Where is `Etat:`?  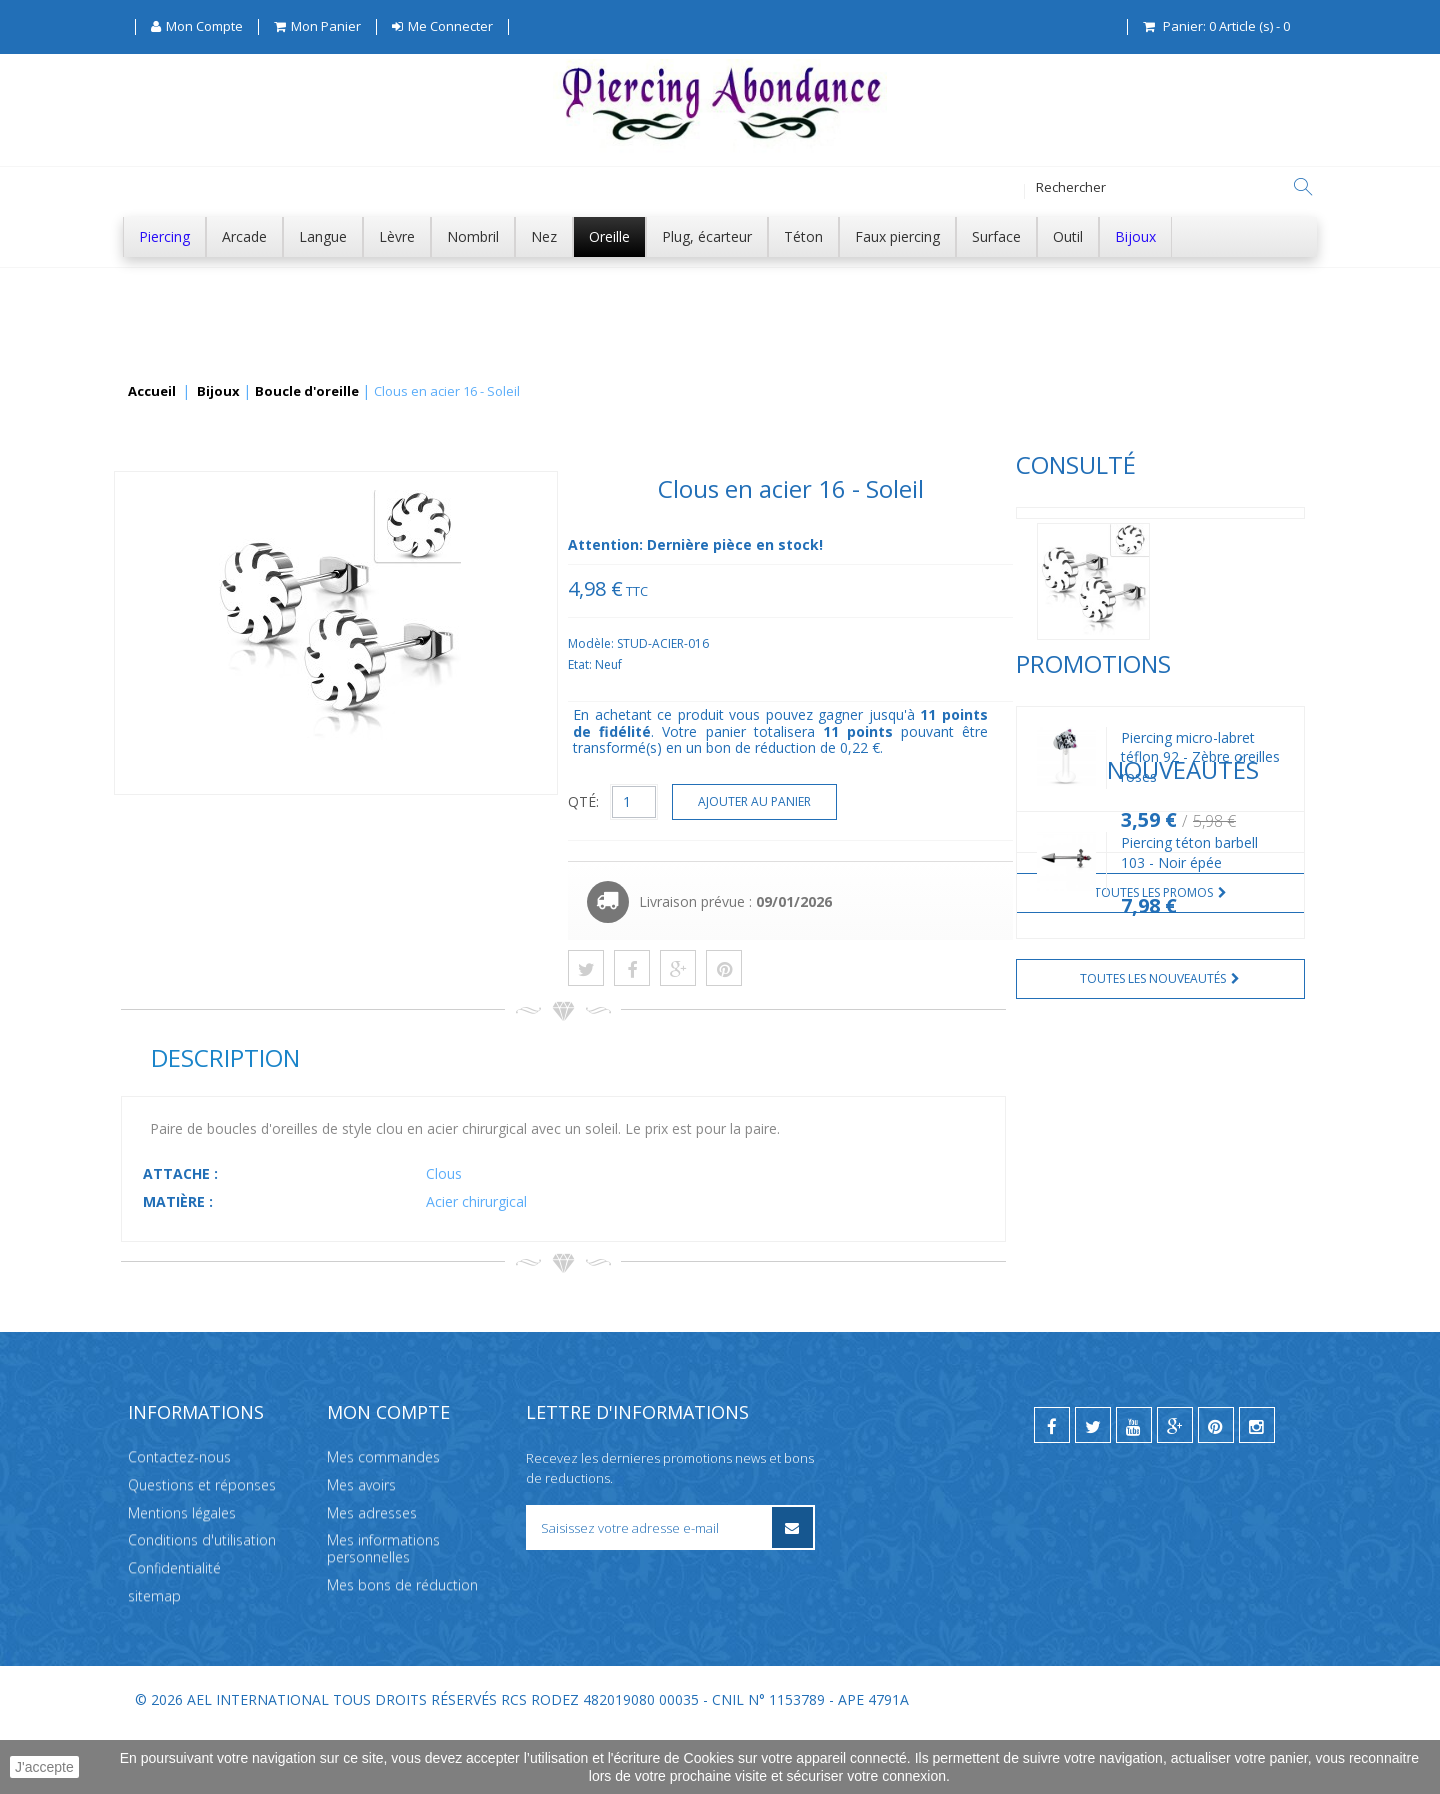
Etat: is located at coordinates (880, 664).